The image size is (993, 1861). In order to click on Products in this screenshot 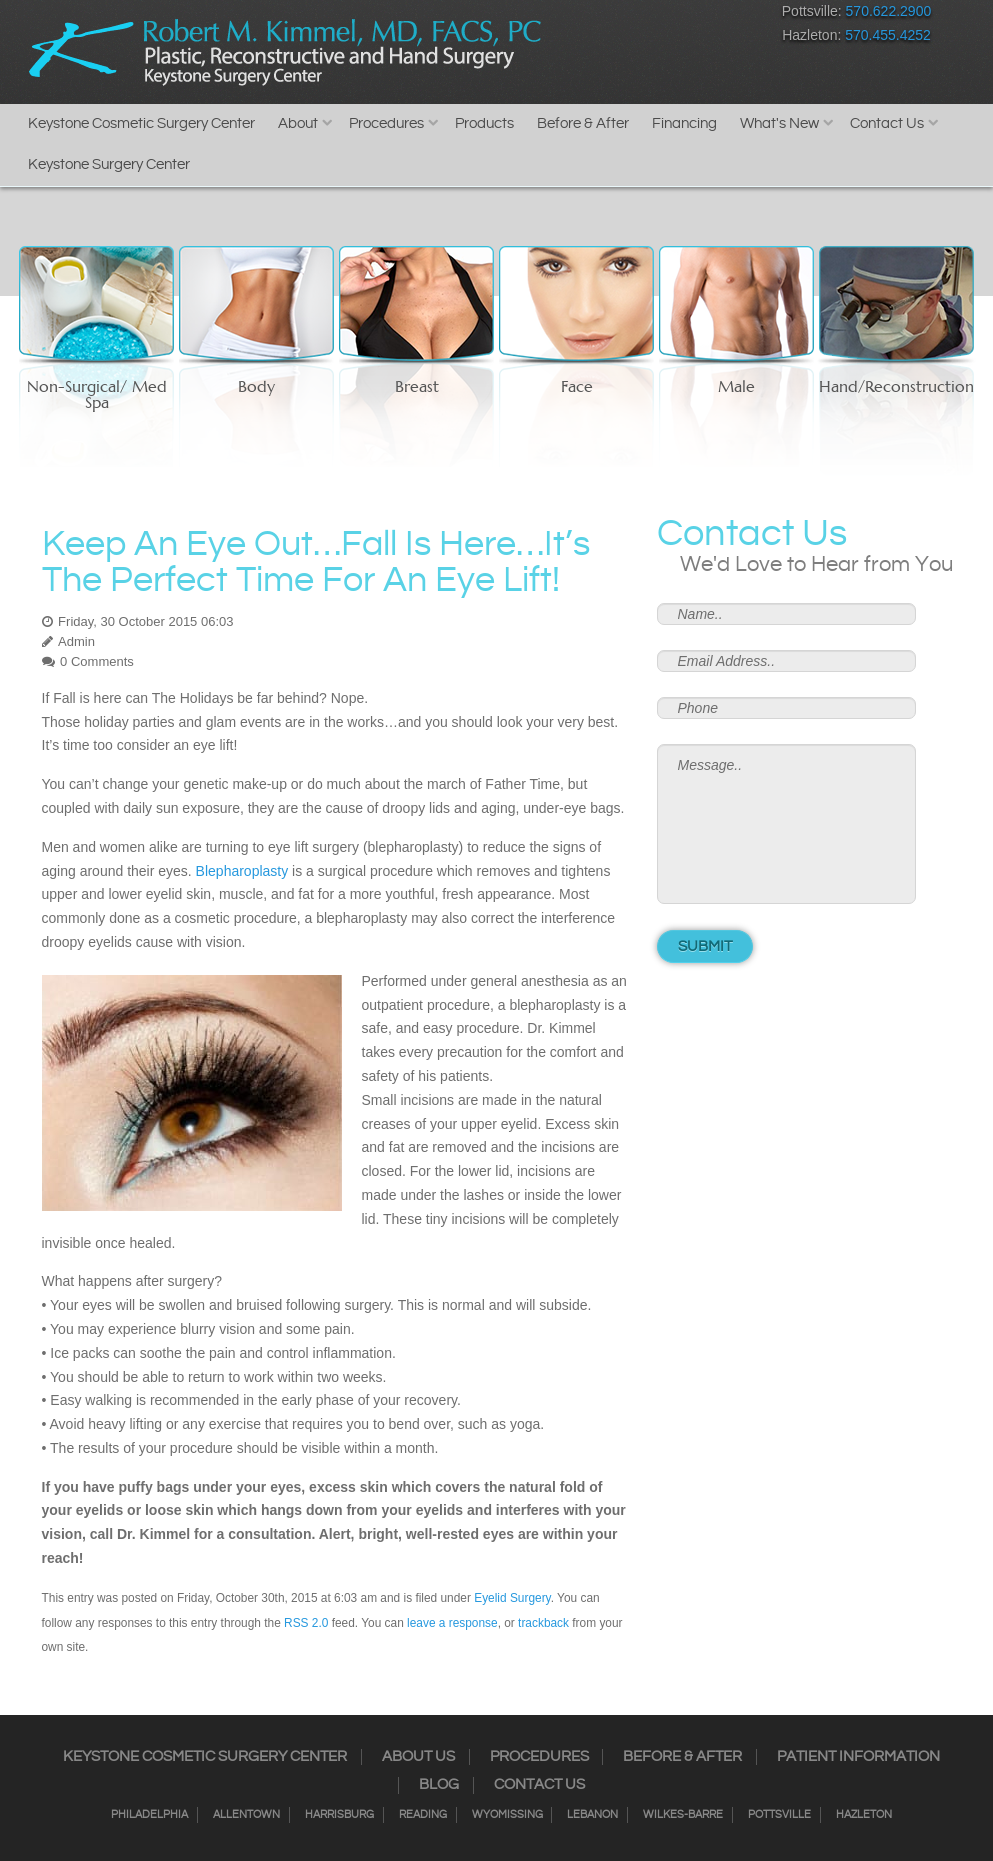, I will do `click(484, 123)`.